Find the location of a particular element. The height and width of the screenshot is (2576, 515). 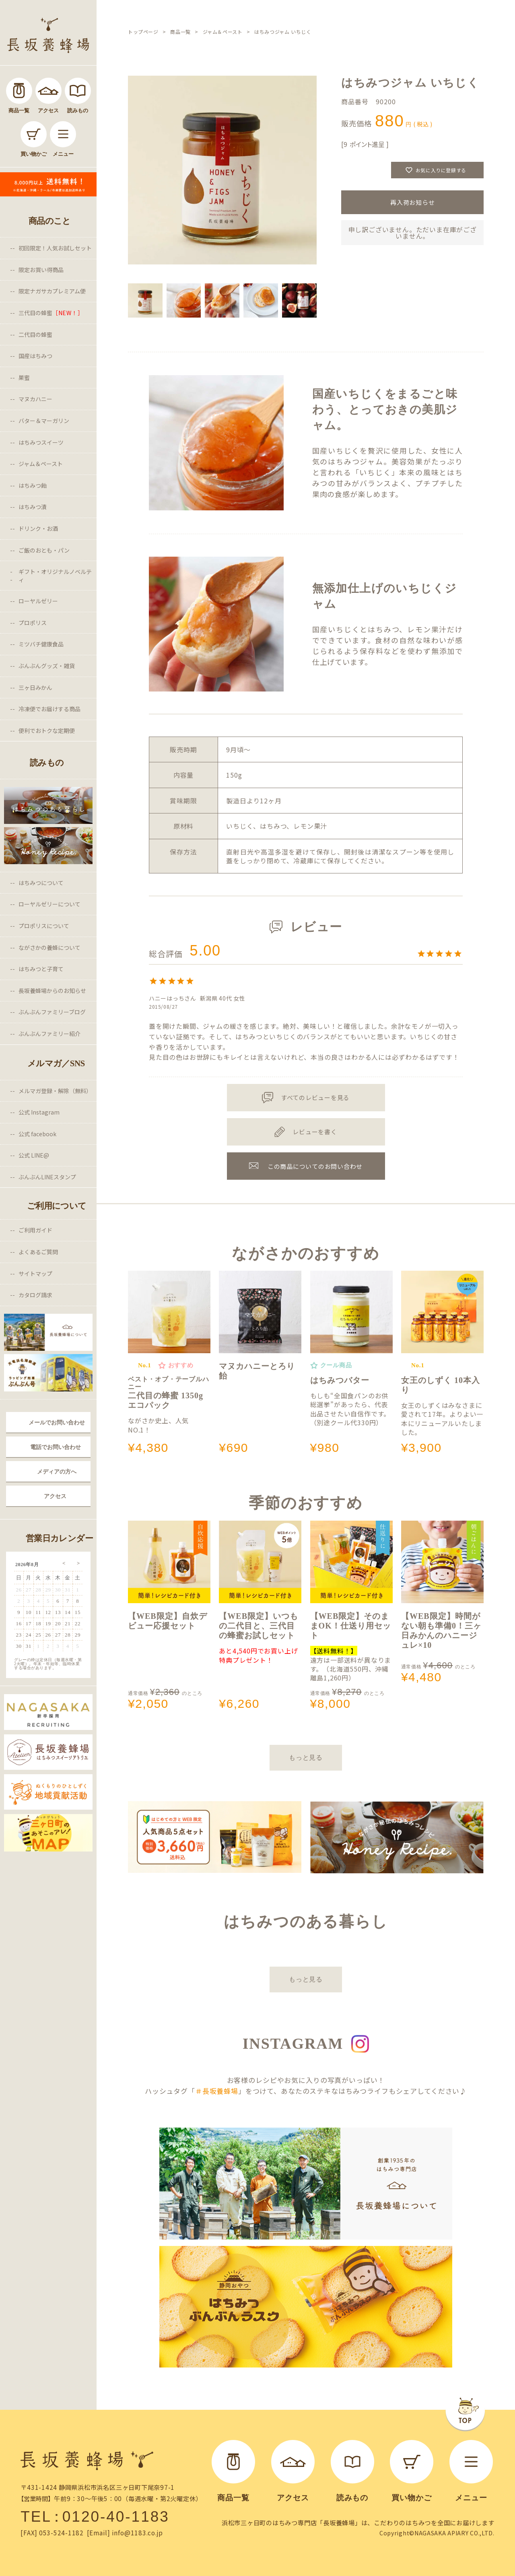

はちみつ飴 is located at coordinates (33, 485).